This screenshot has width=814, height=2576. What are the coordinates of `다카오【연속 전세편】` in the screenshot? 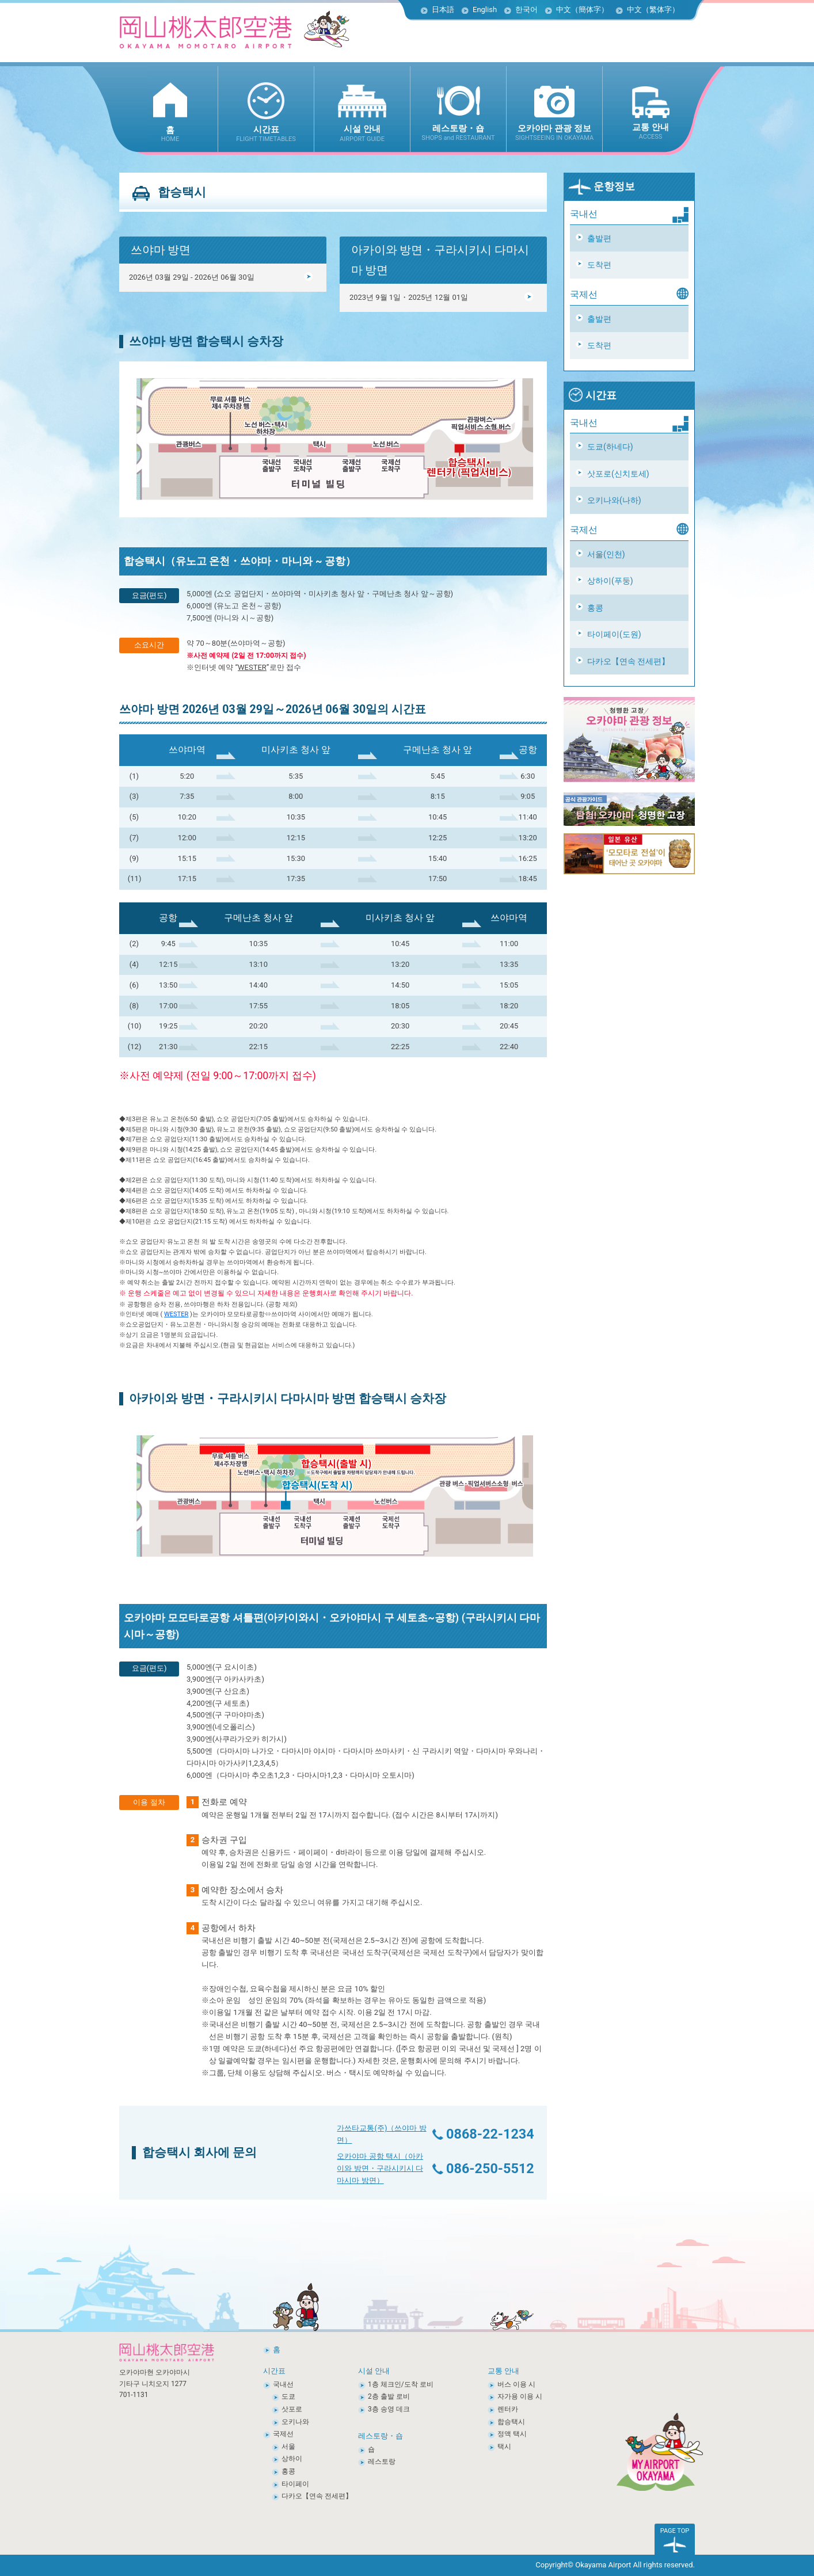 It's located at (628, 661).